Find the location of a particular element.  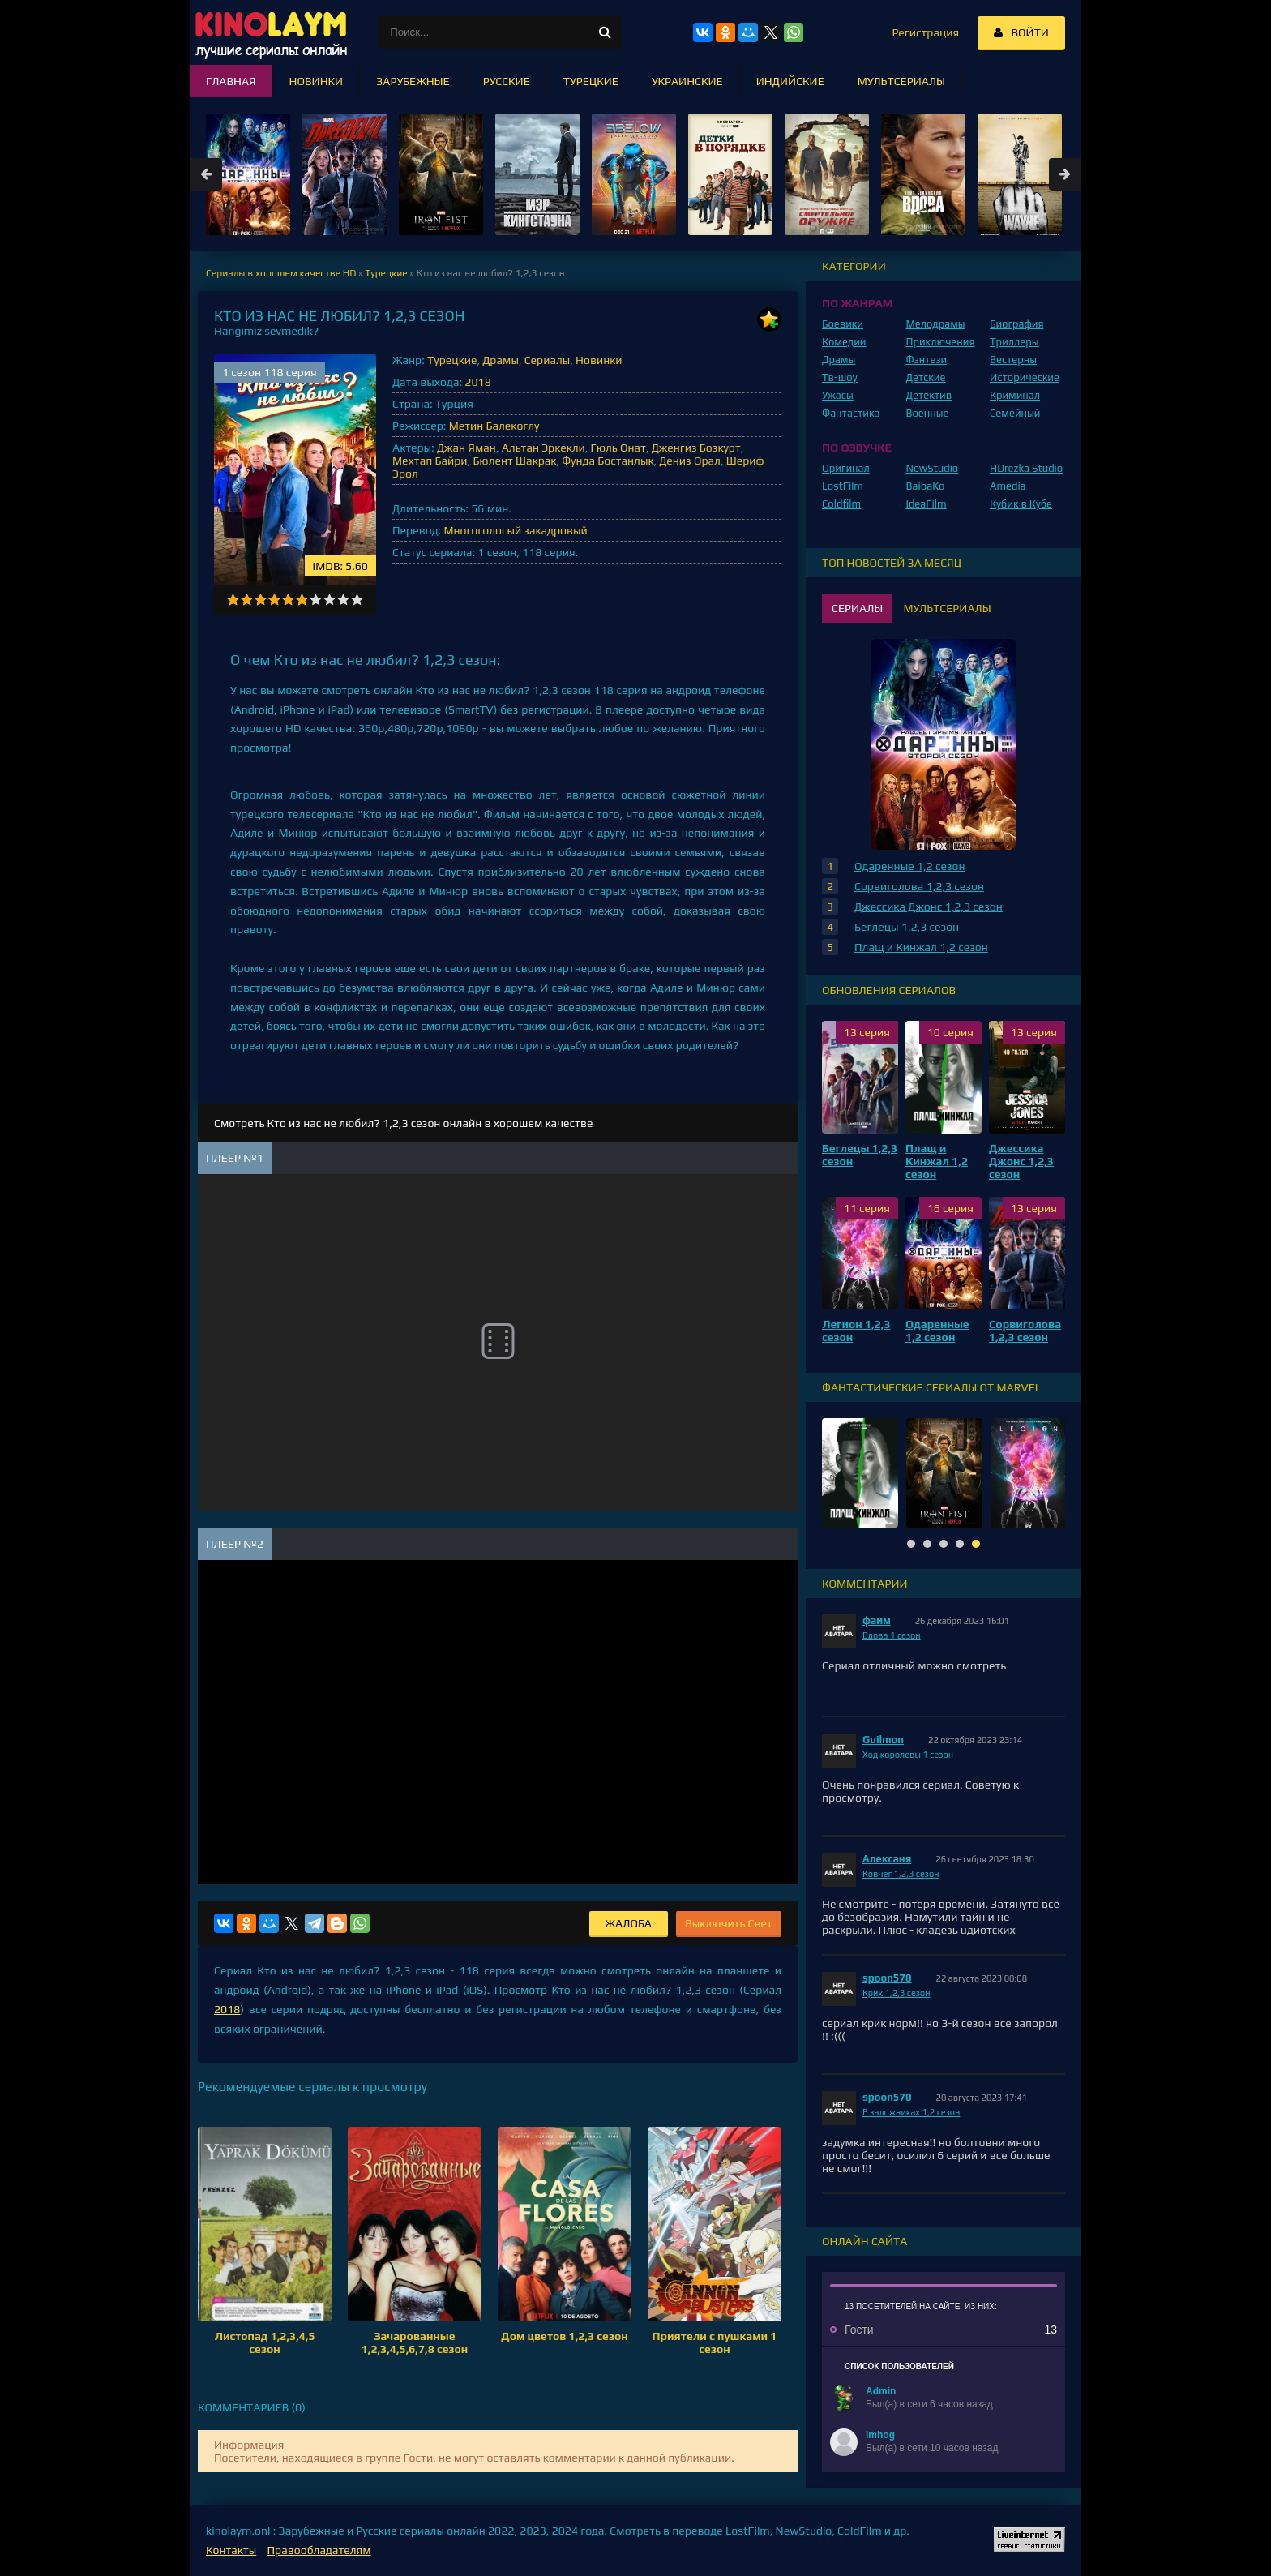

Приключения is located at coordinates (940, 342).